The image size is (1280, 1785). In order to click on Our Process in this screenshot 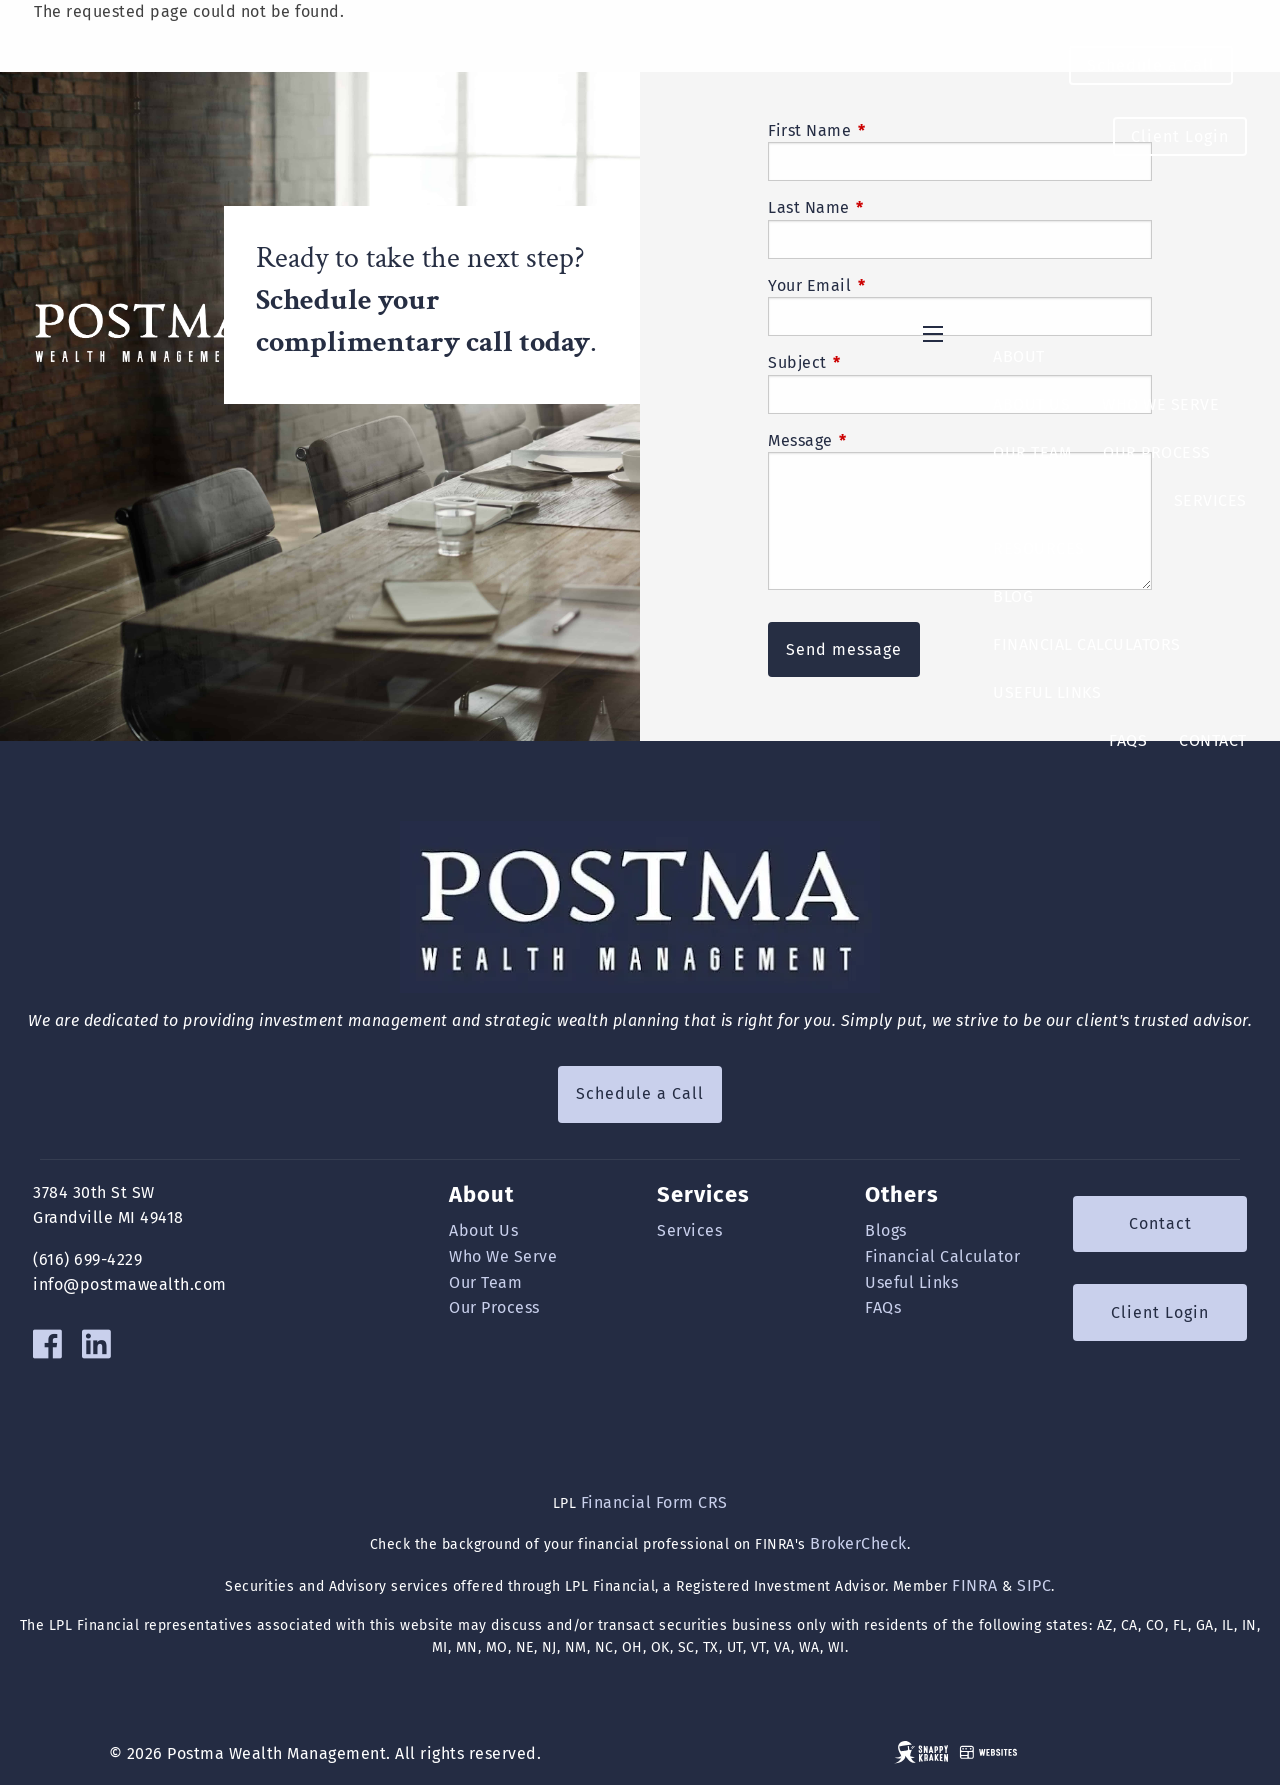, I will do `click(1157, 452)`.